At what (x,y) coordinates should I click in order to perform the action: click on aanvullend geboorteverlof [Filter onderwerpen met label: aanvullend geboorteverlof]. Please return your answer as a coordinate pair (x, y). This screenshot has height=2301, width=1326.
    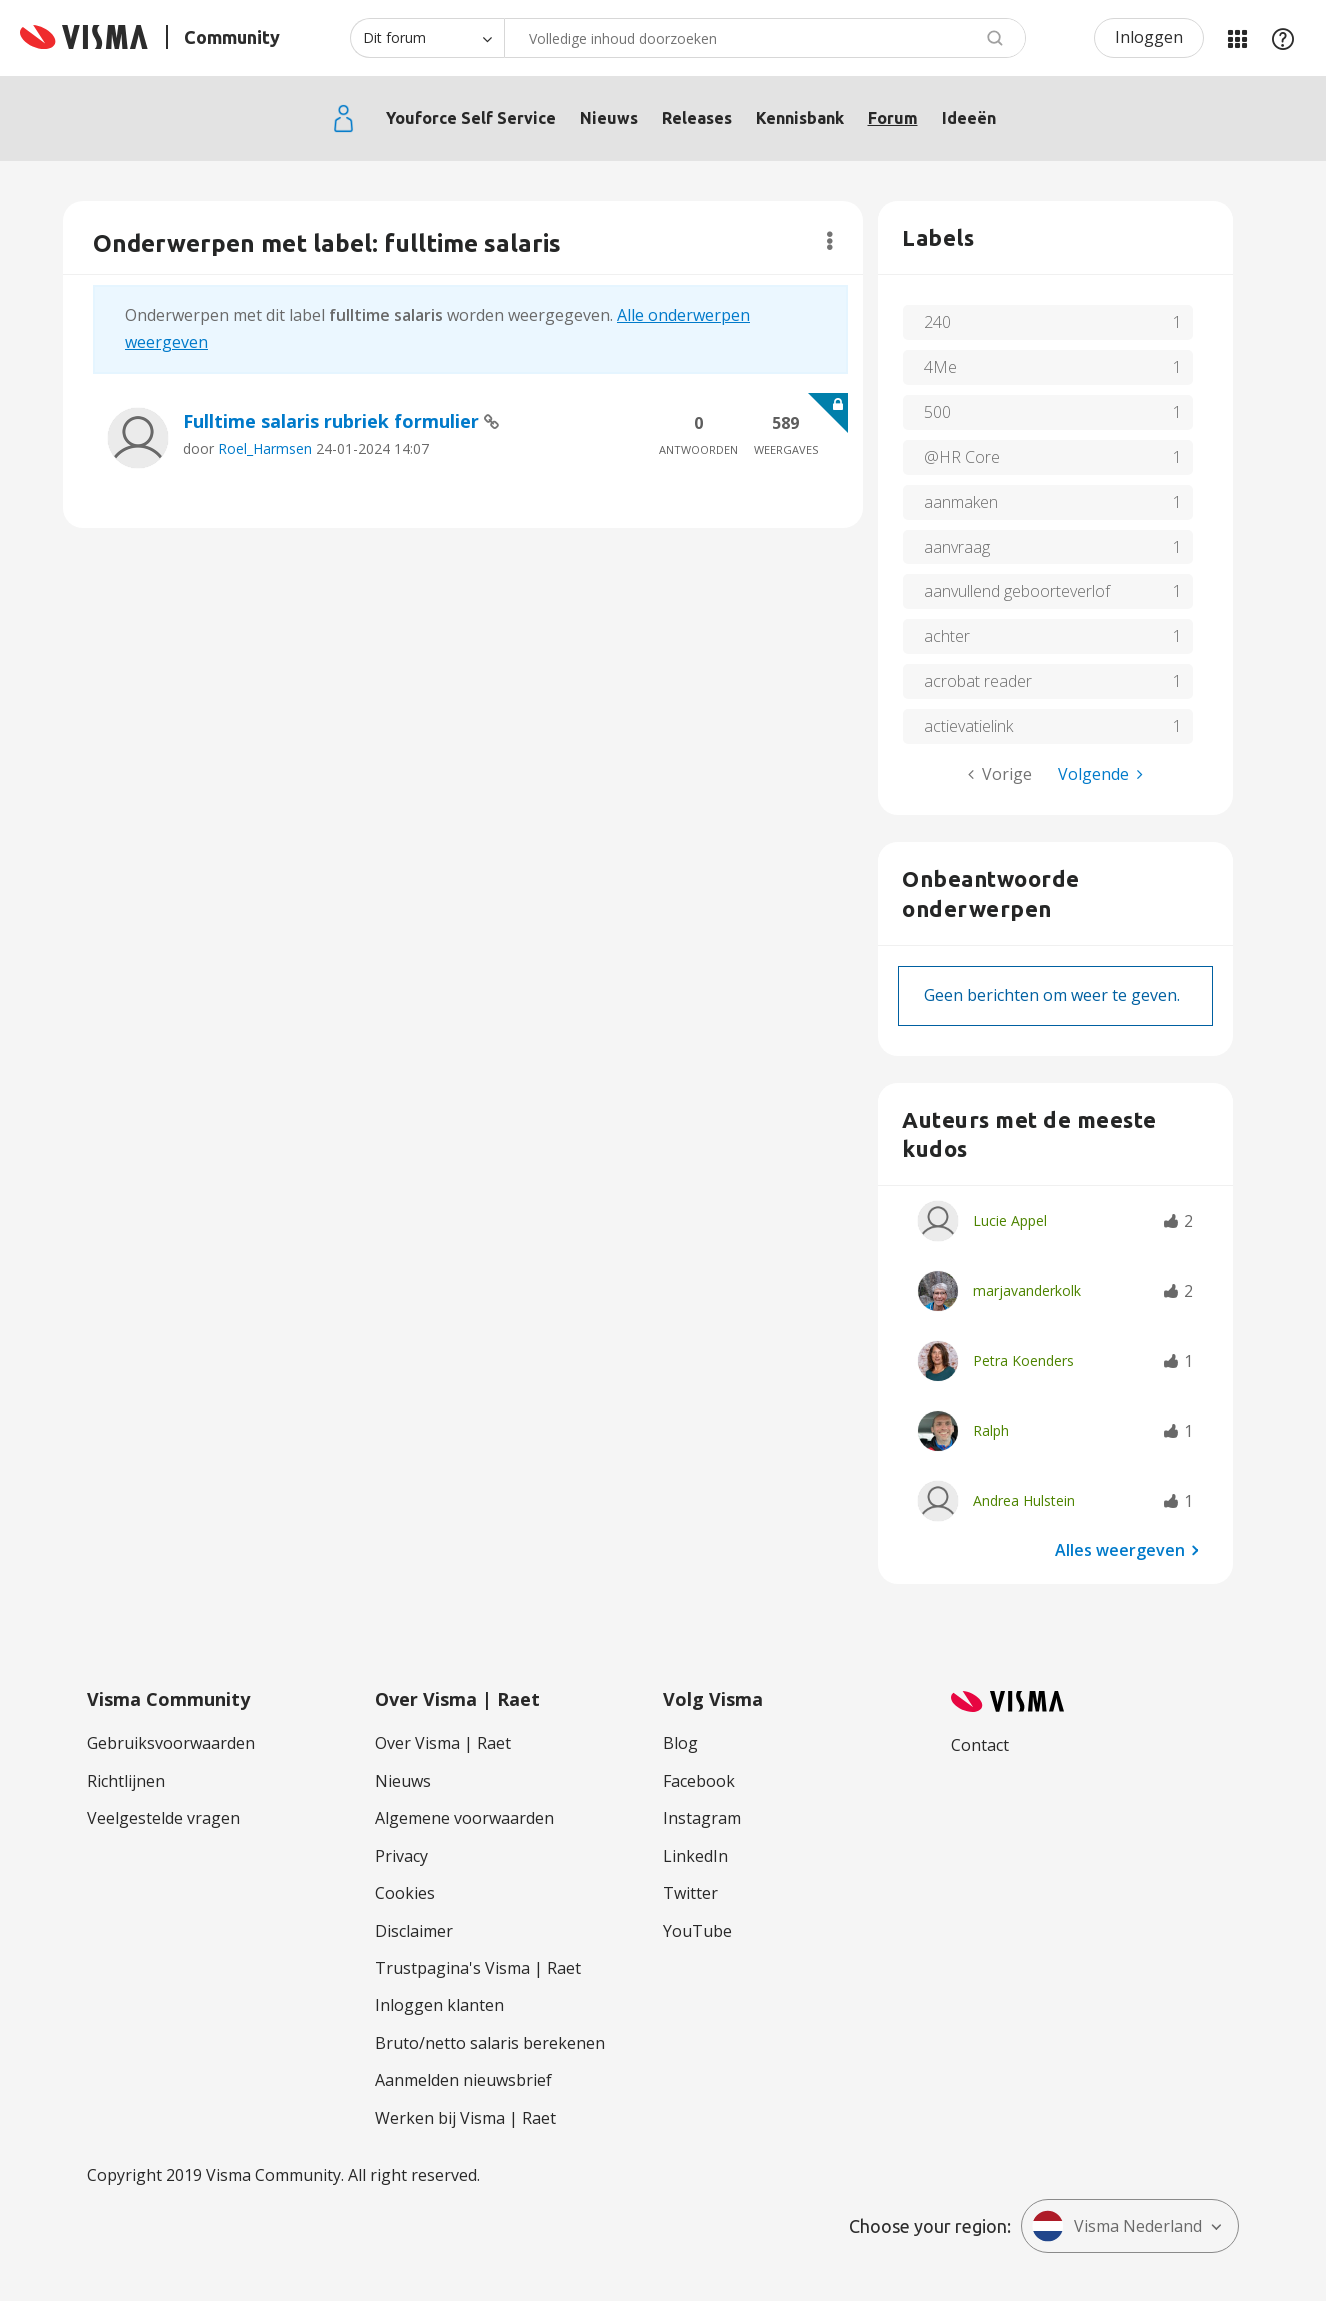
    Looking at the image, I should click on (1017, 591).